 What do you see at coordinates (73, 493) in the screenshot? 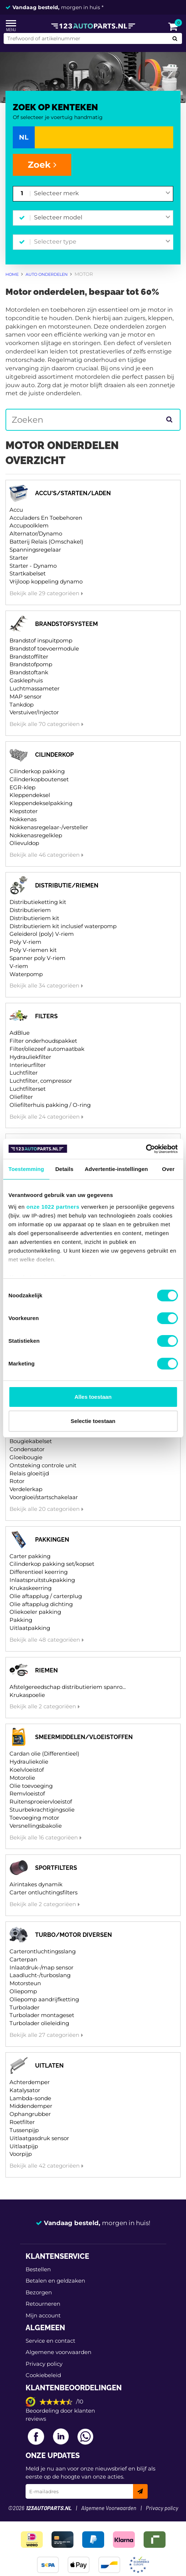
I see `Accu's/starten/laden` at bounding box center [73, 493].